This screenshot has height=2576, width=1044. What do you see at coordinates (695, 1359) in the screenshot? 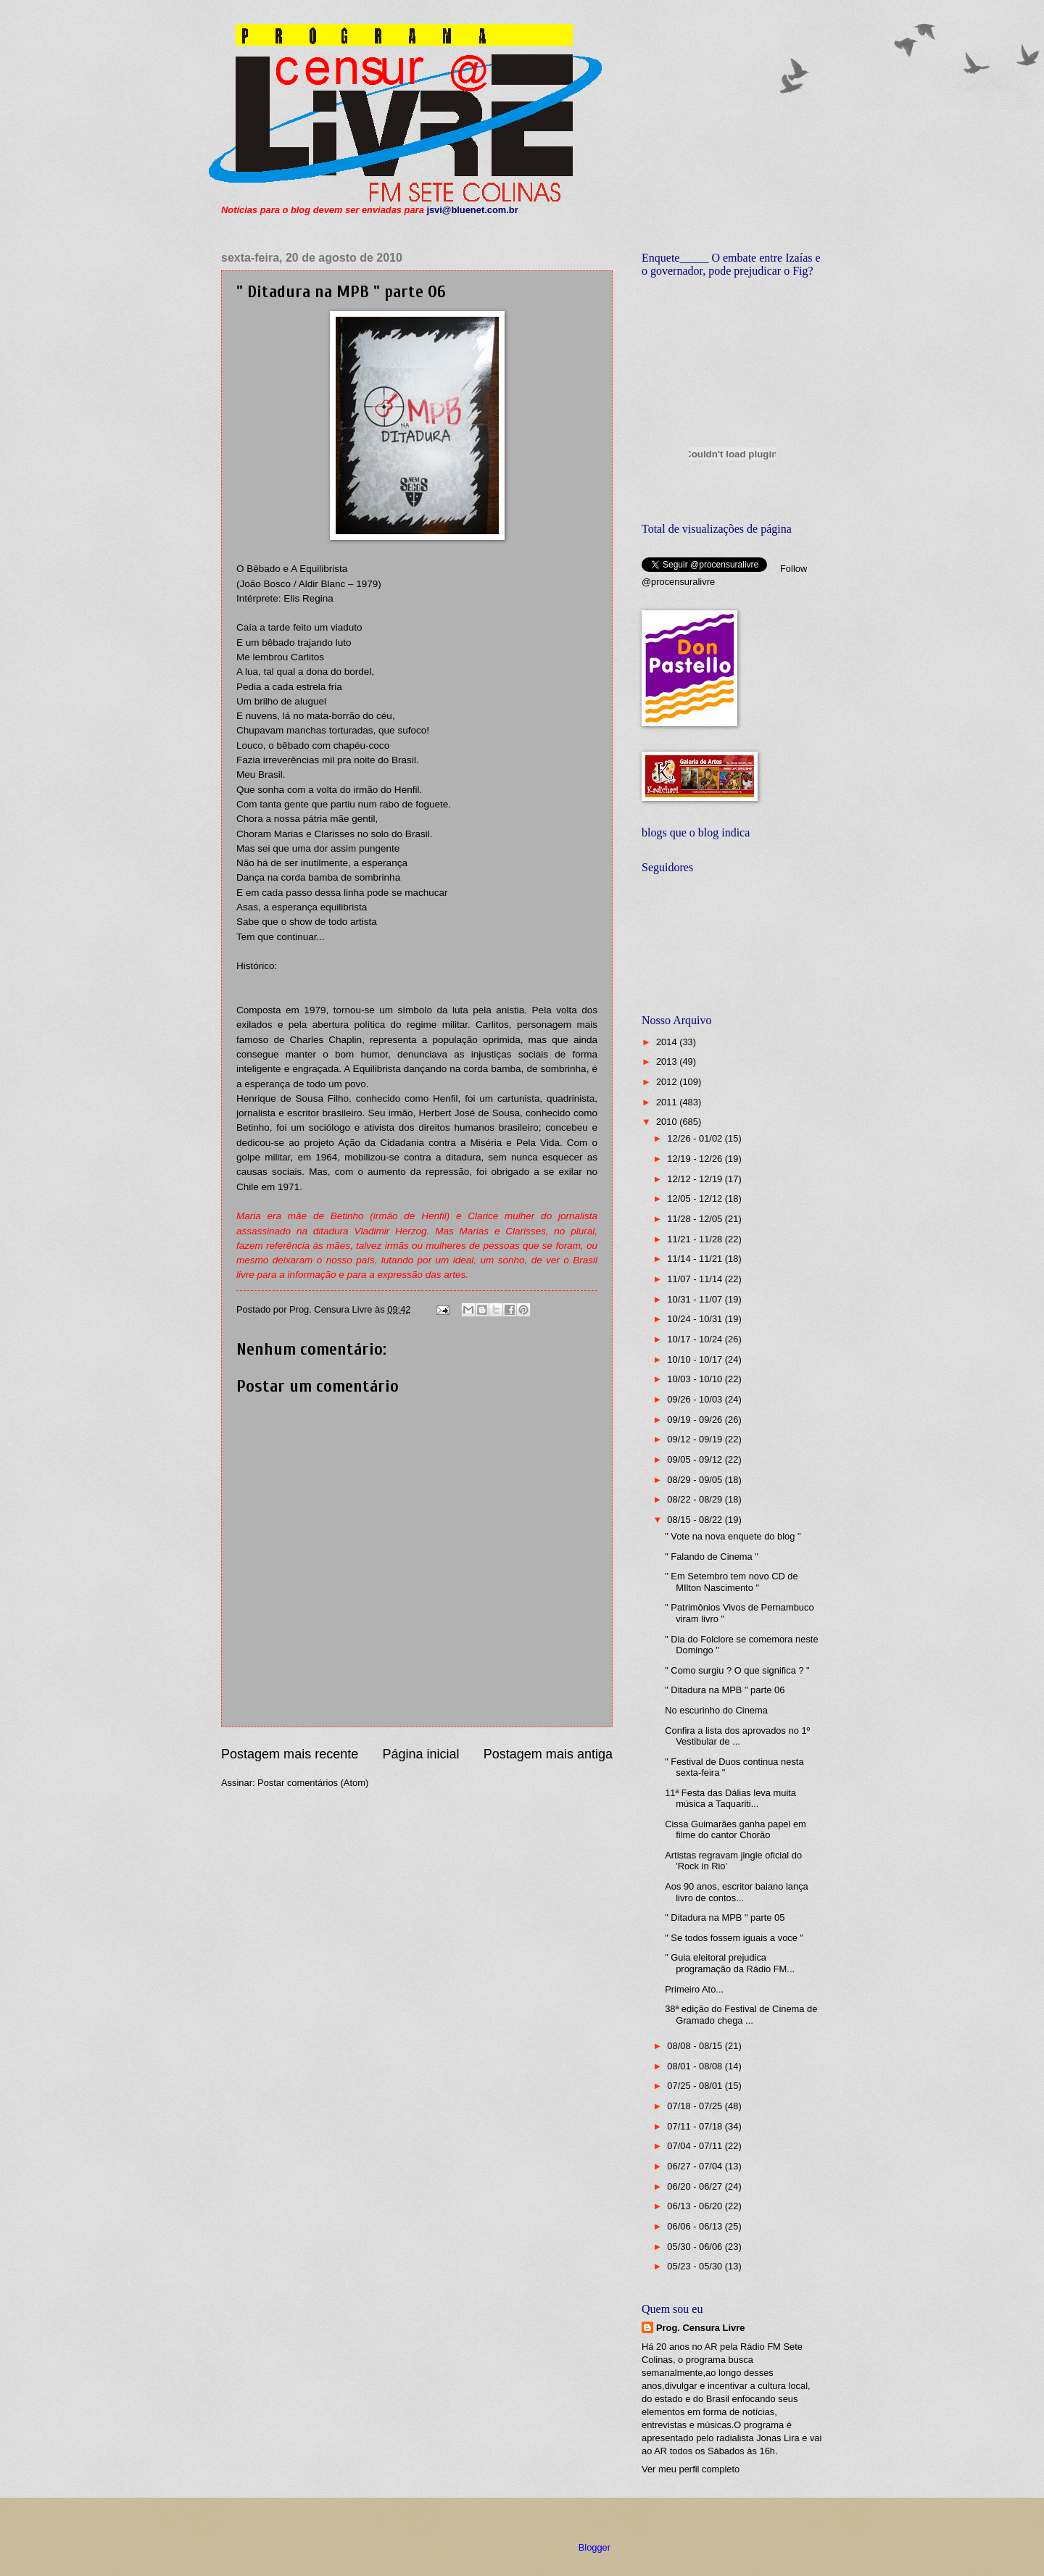
I see `10/10 - 10/17` at bounding box center [695, 1359].